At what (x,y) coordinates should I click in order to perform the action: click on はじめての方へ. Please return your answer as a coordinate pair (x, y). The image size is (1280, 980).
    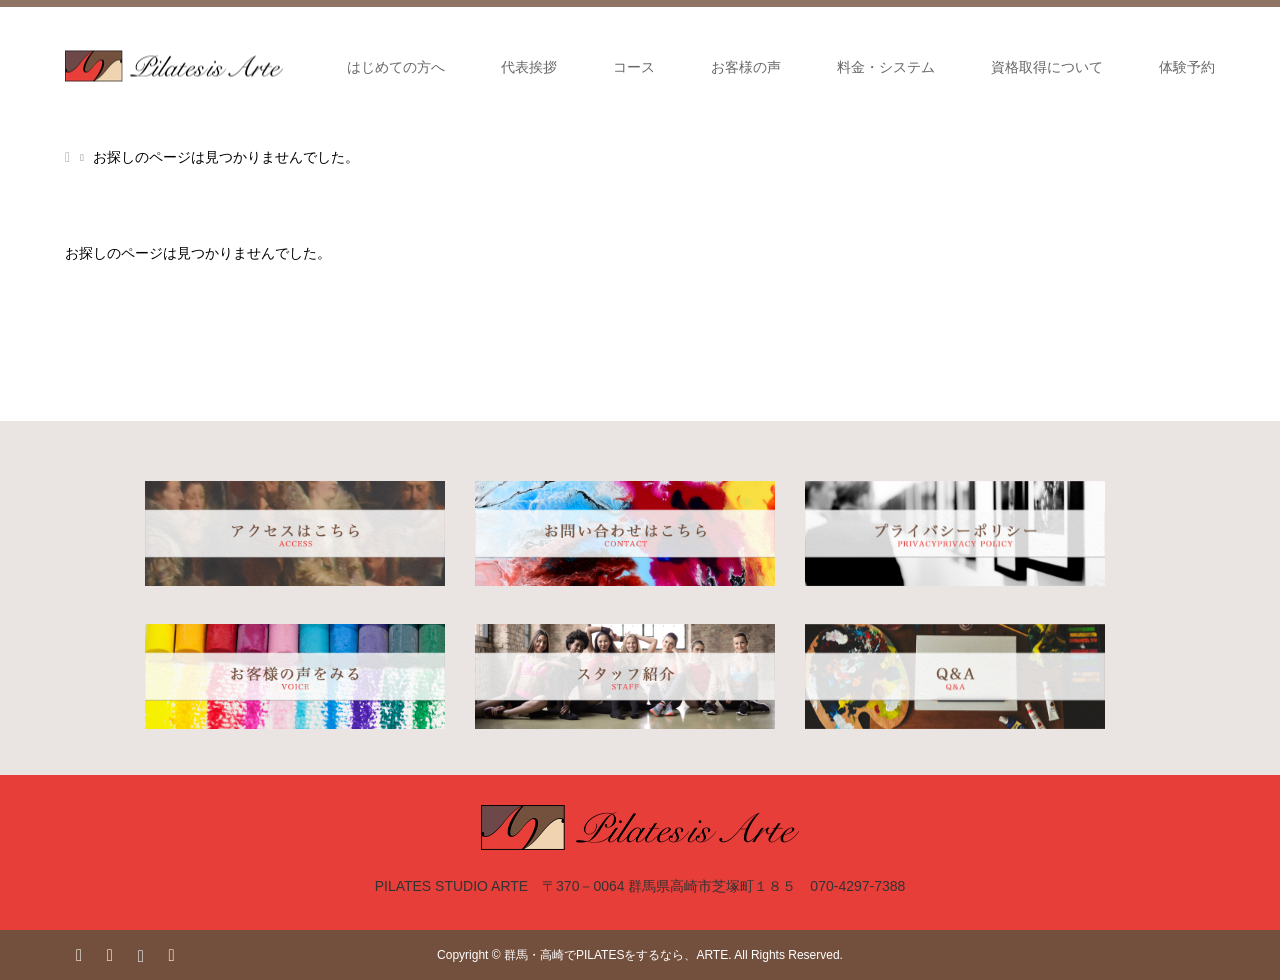
    Looking at the image, I should click on (396, 67).